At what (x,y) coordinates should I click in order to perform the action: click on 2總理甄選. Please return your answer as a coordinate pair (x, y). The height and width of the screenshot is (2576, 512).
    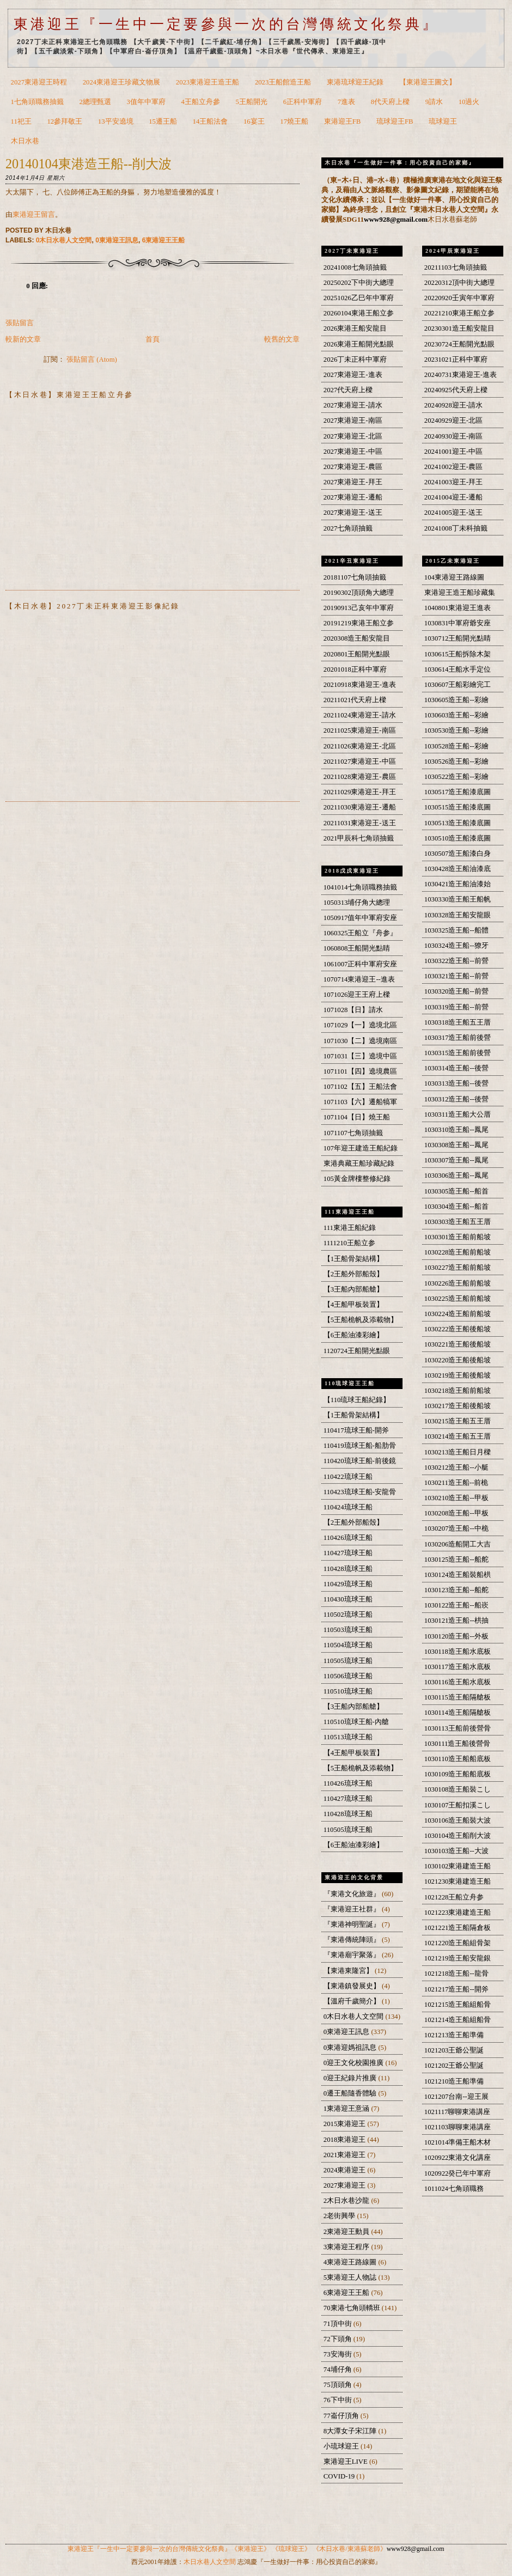
    Looking at the image, I should click on (95, 102).